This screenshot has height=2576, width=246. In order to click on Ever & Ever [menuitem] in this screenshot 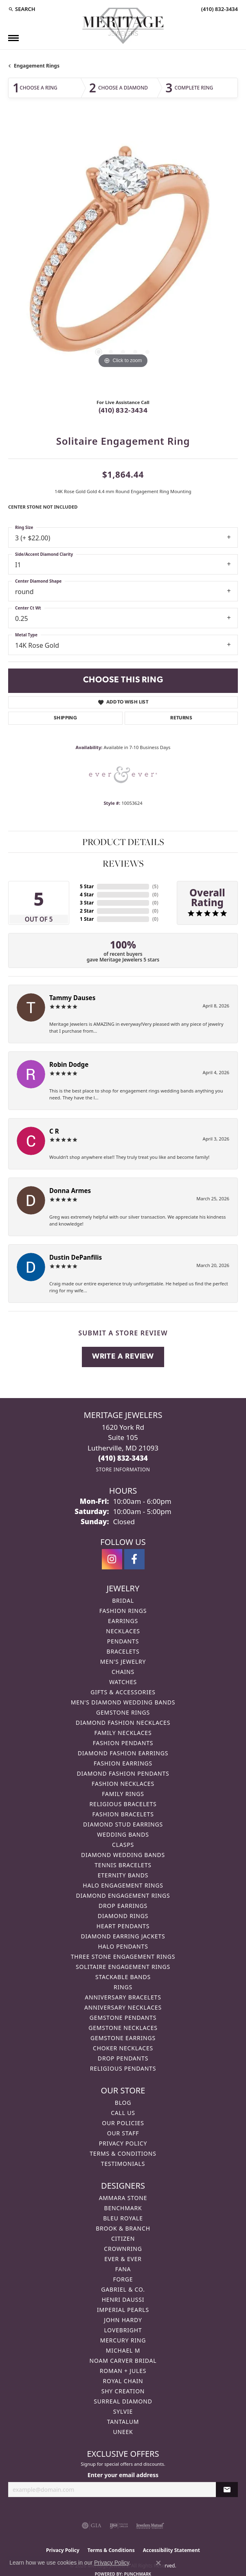, I will do `click(123, 2259)`.